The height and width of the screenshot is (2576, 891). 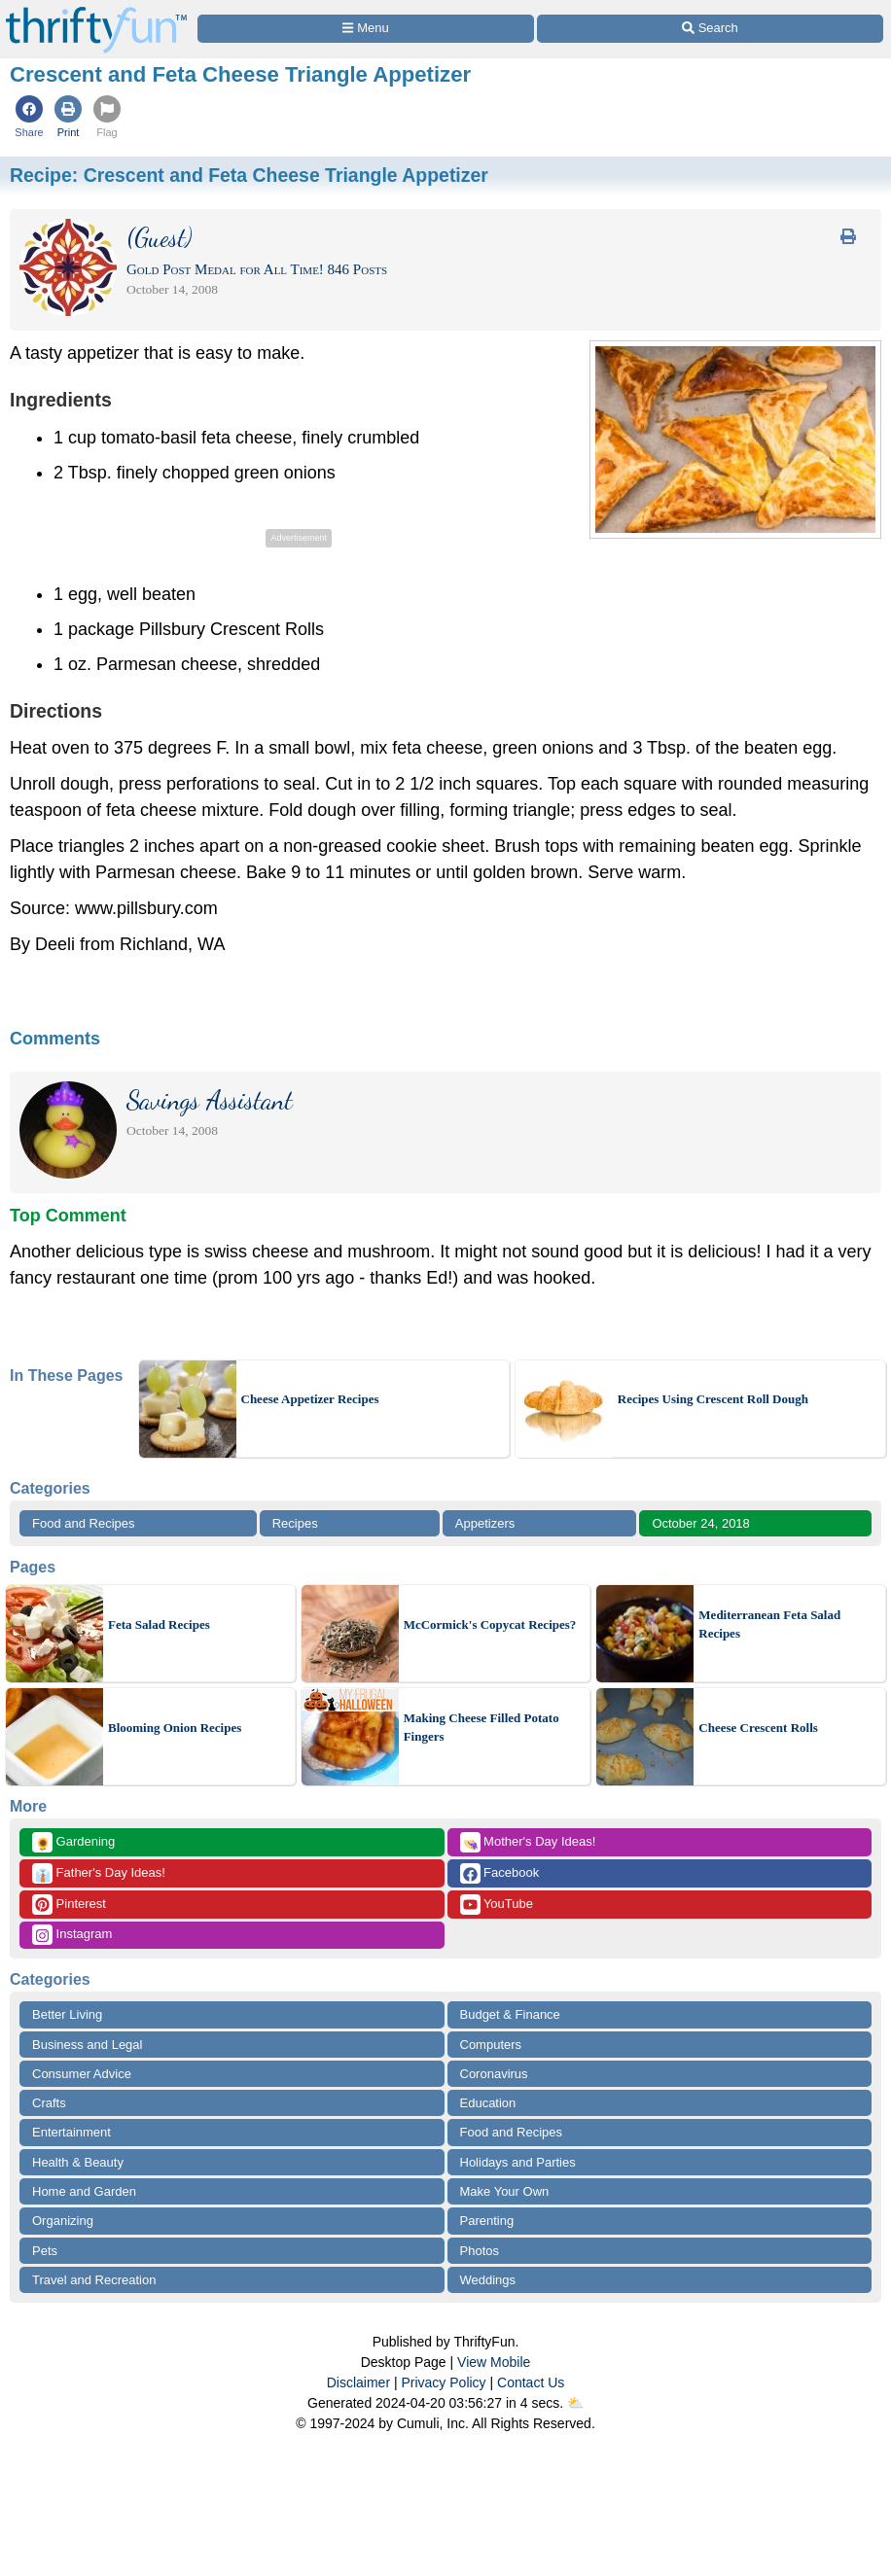 I want to click on Business and Legal, so click(x=87, y=2044).